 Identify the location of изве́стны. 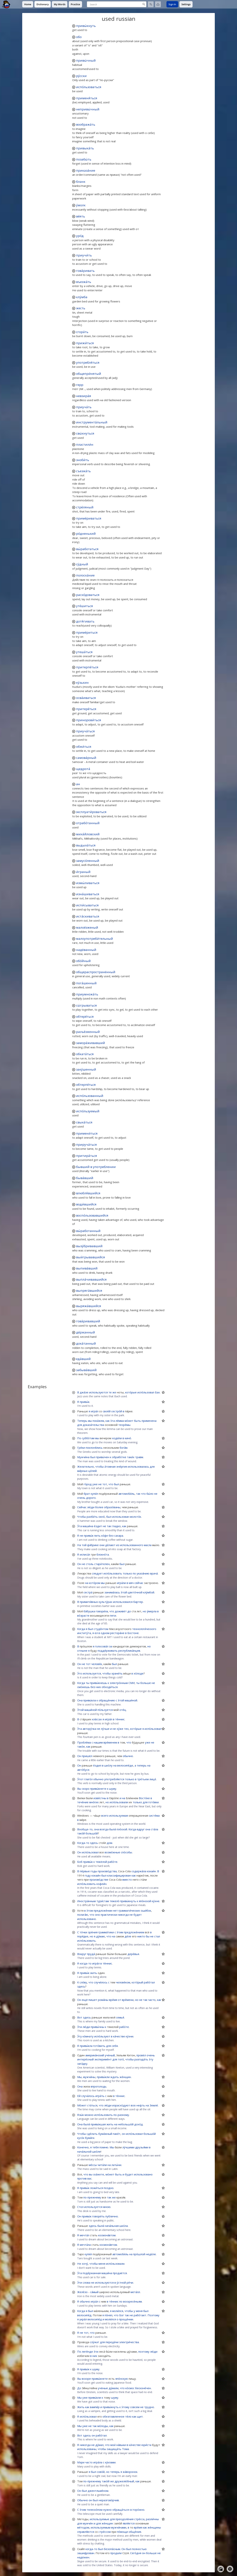
(100, 1798).